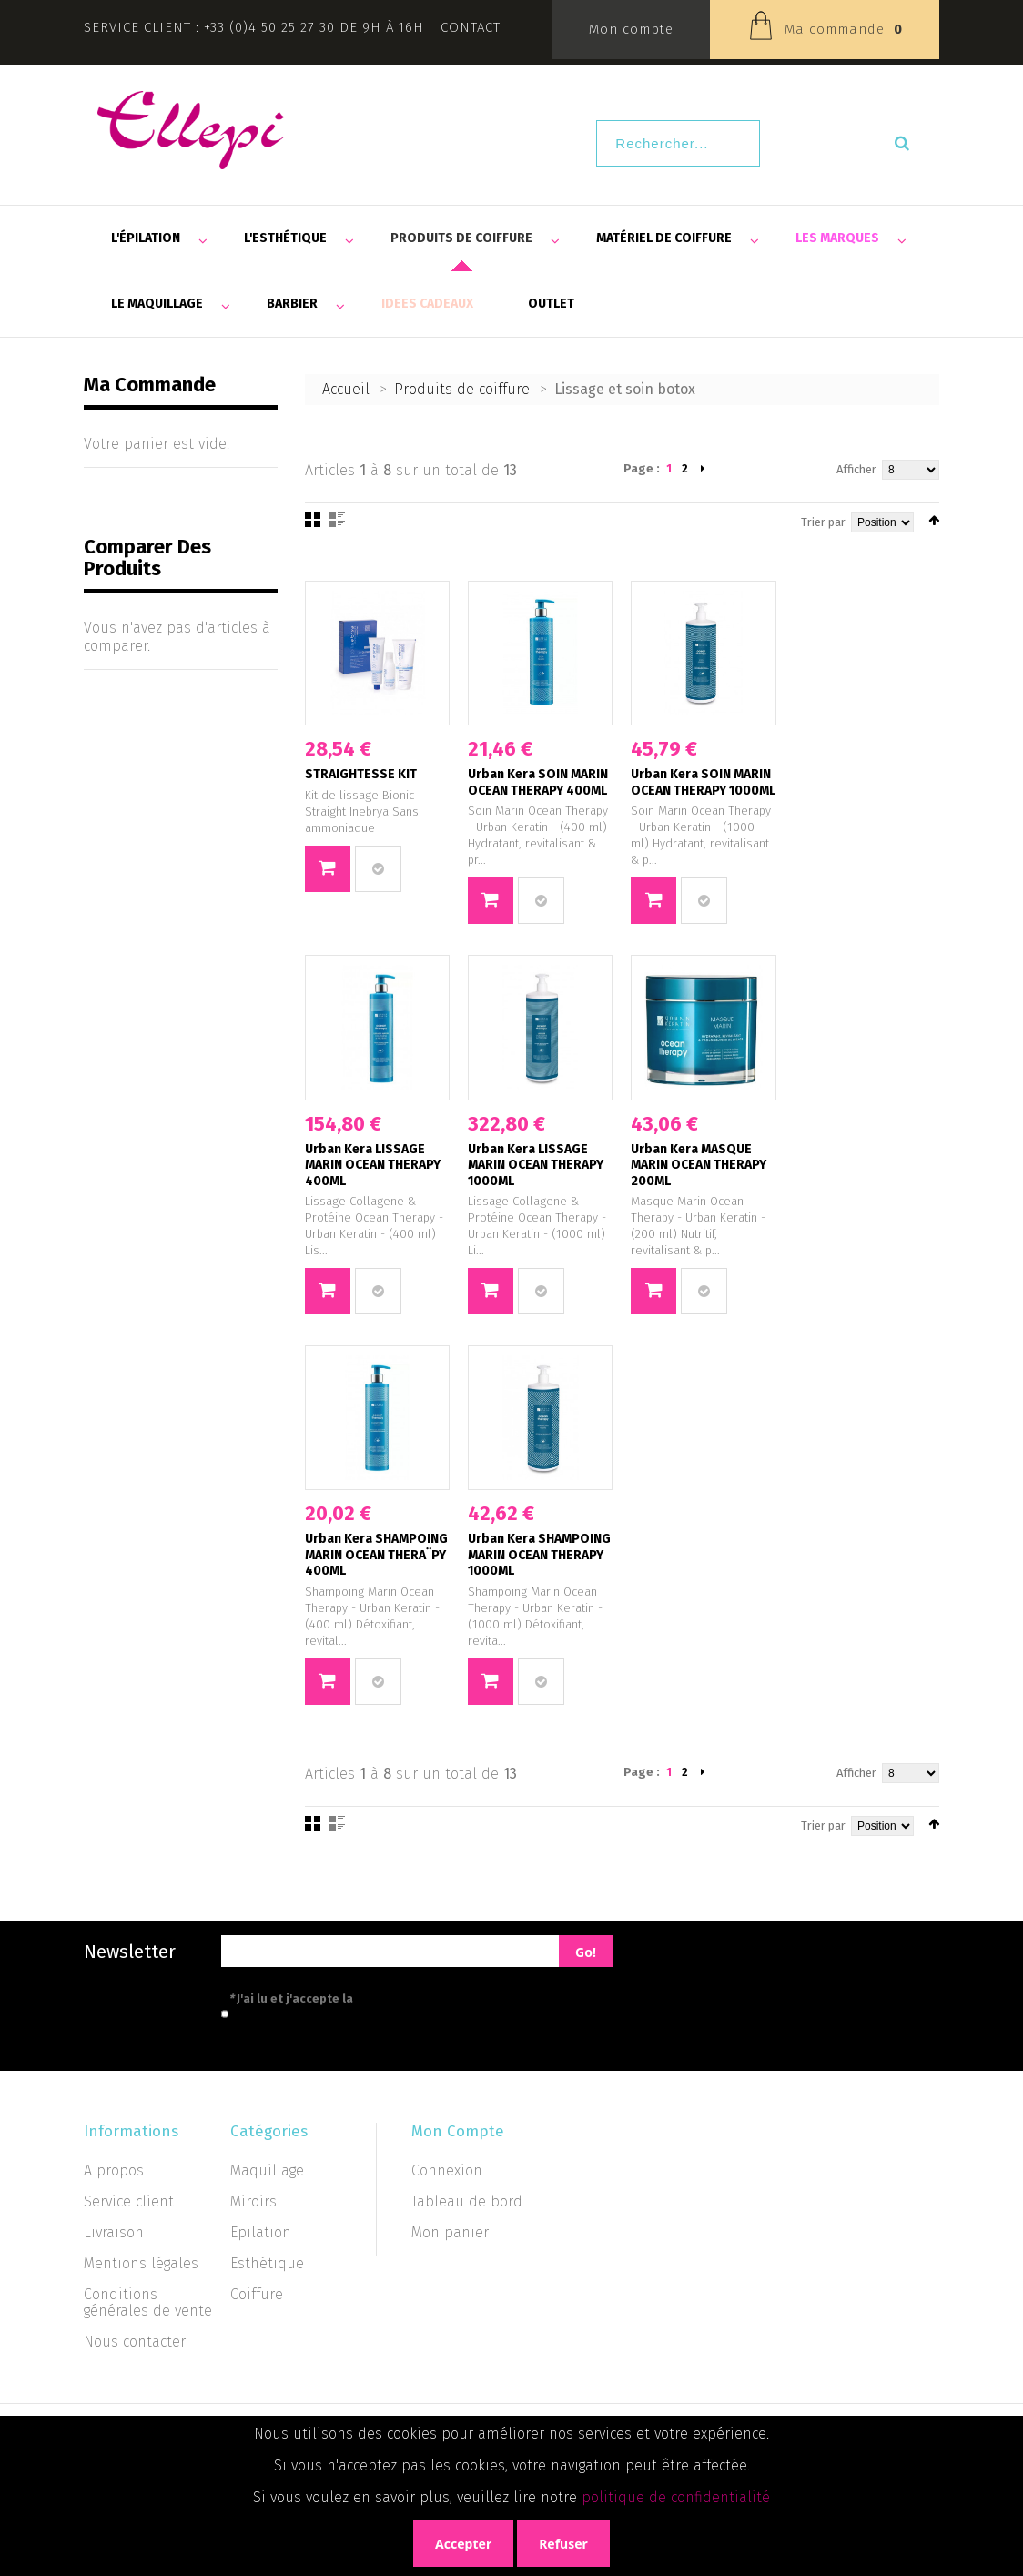 This screenshot has width=1023, height=2576. What do you see at coordinates (378, 869) in the screenshot?
I see `Ajouter au comparateur` at bounding box center [378, 869].